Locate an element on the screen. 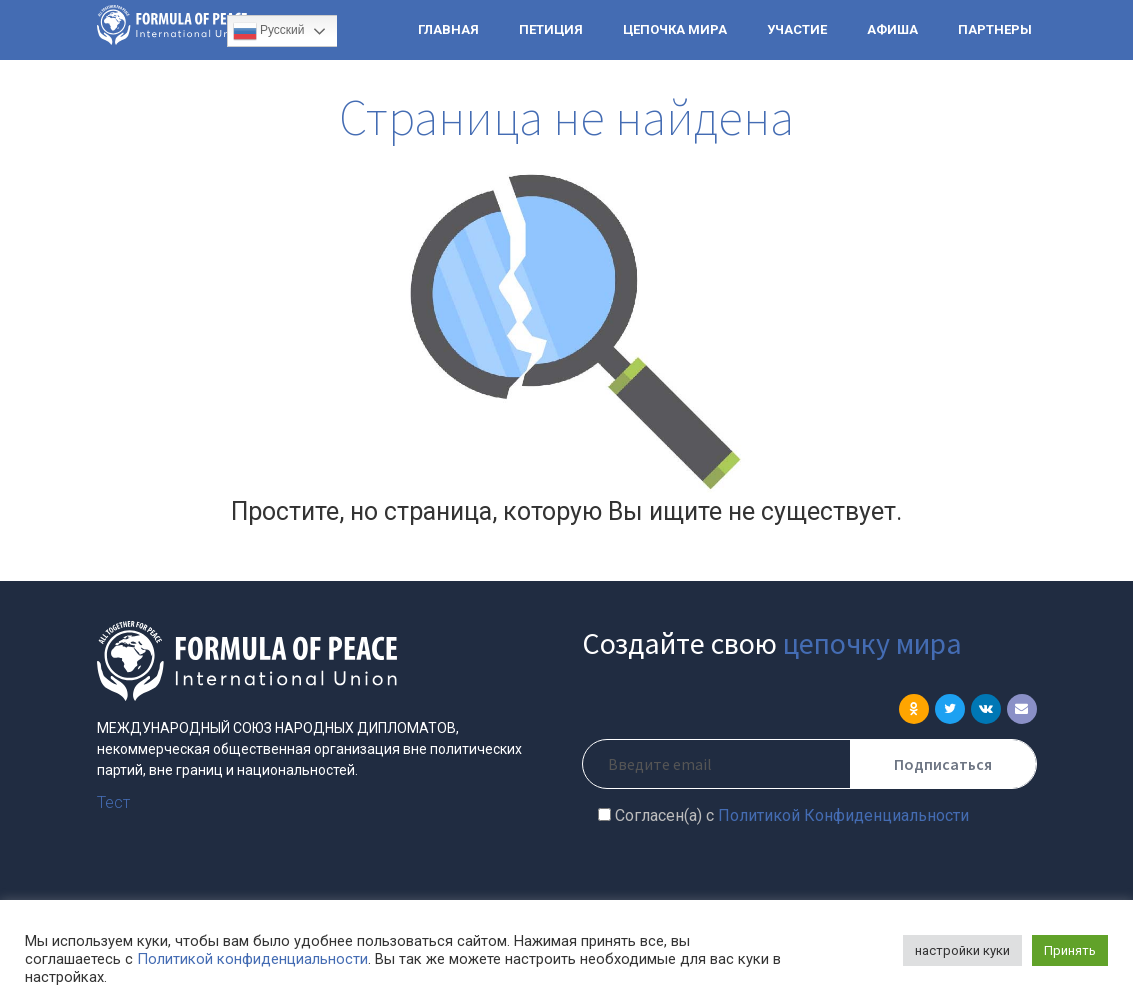  АФИША is located at coordinates (892, 29).